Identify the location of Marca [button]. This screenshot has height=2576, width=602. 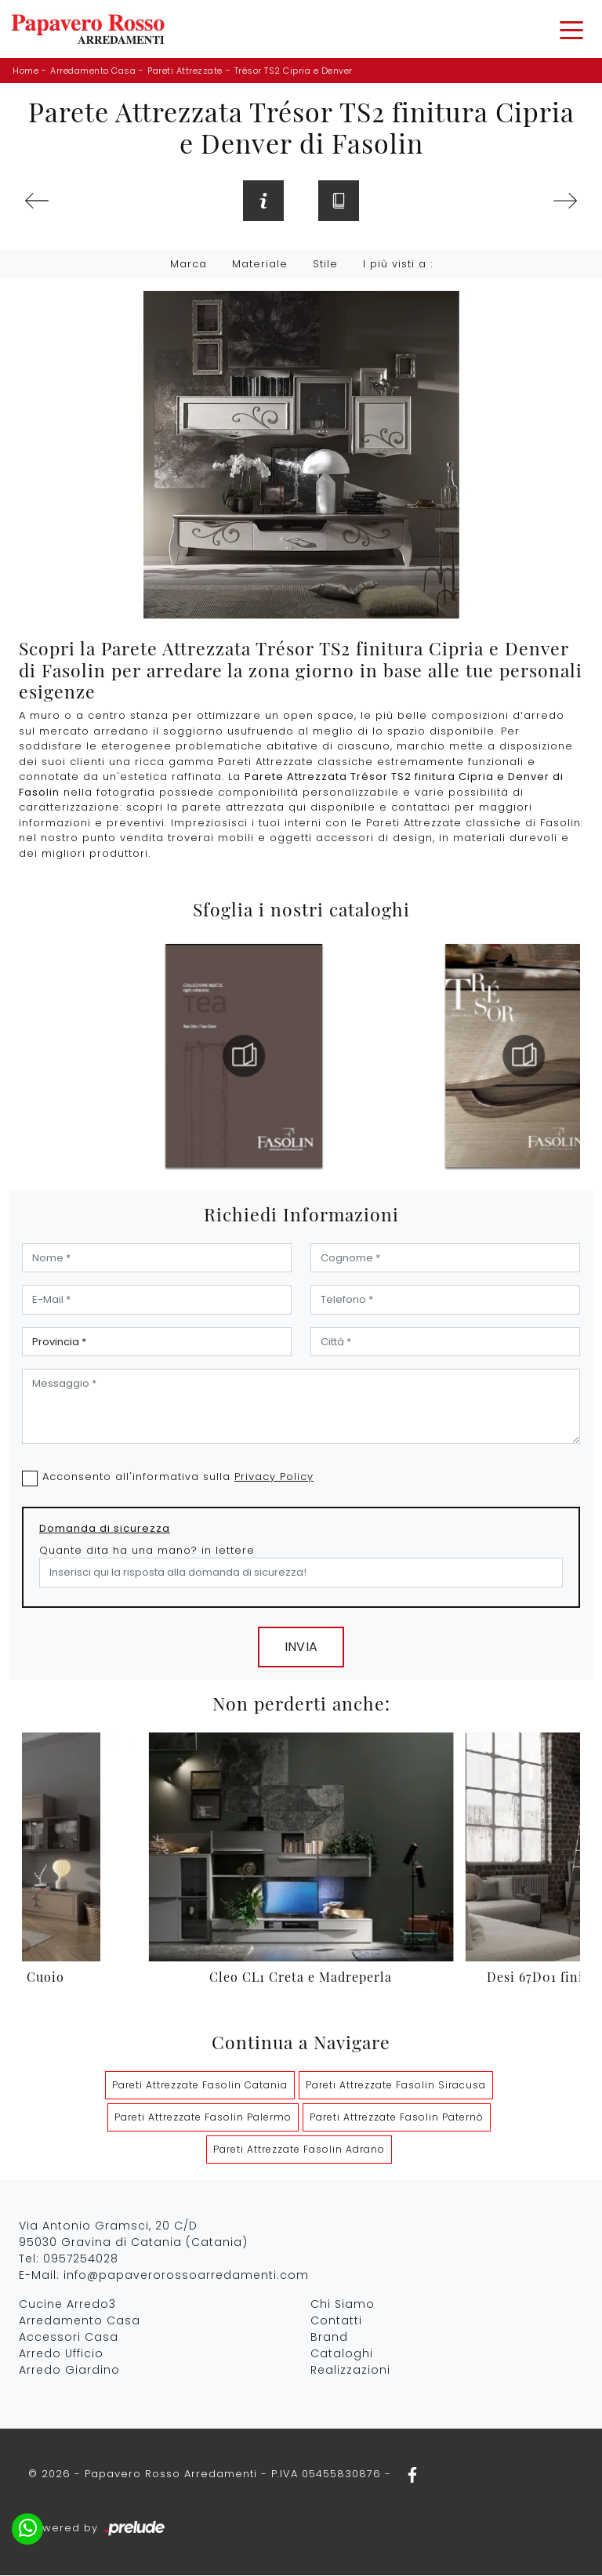
(188, 264).